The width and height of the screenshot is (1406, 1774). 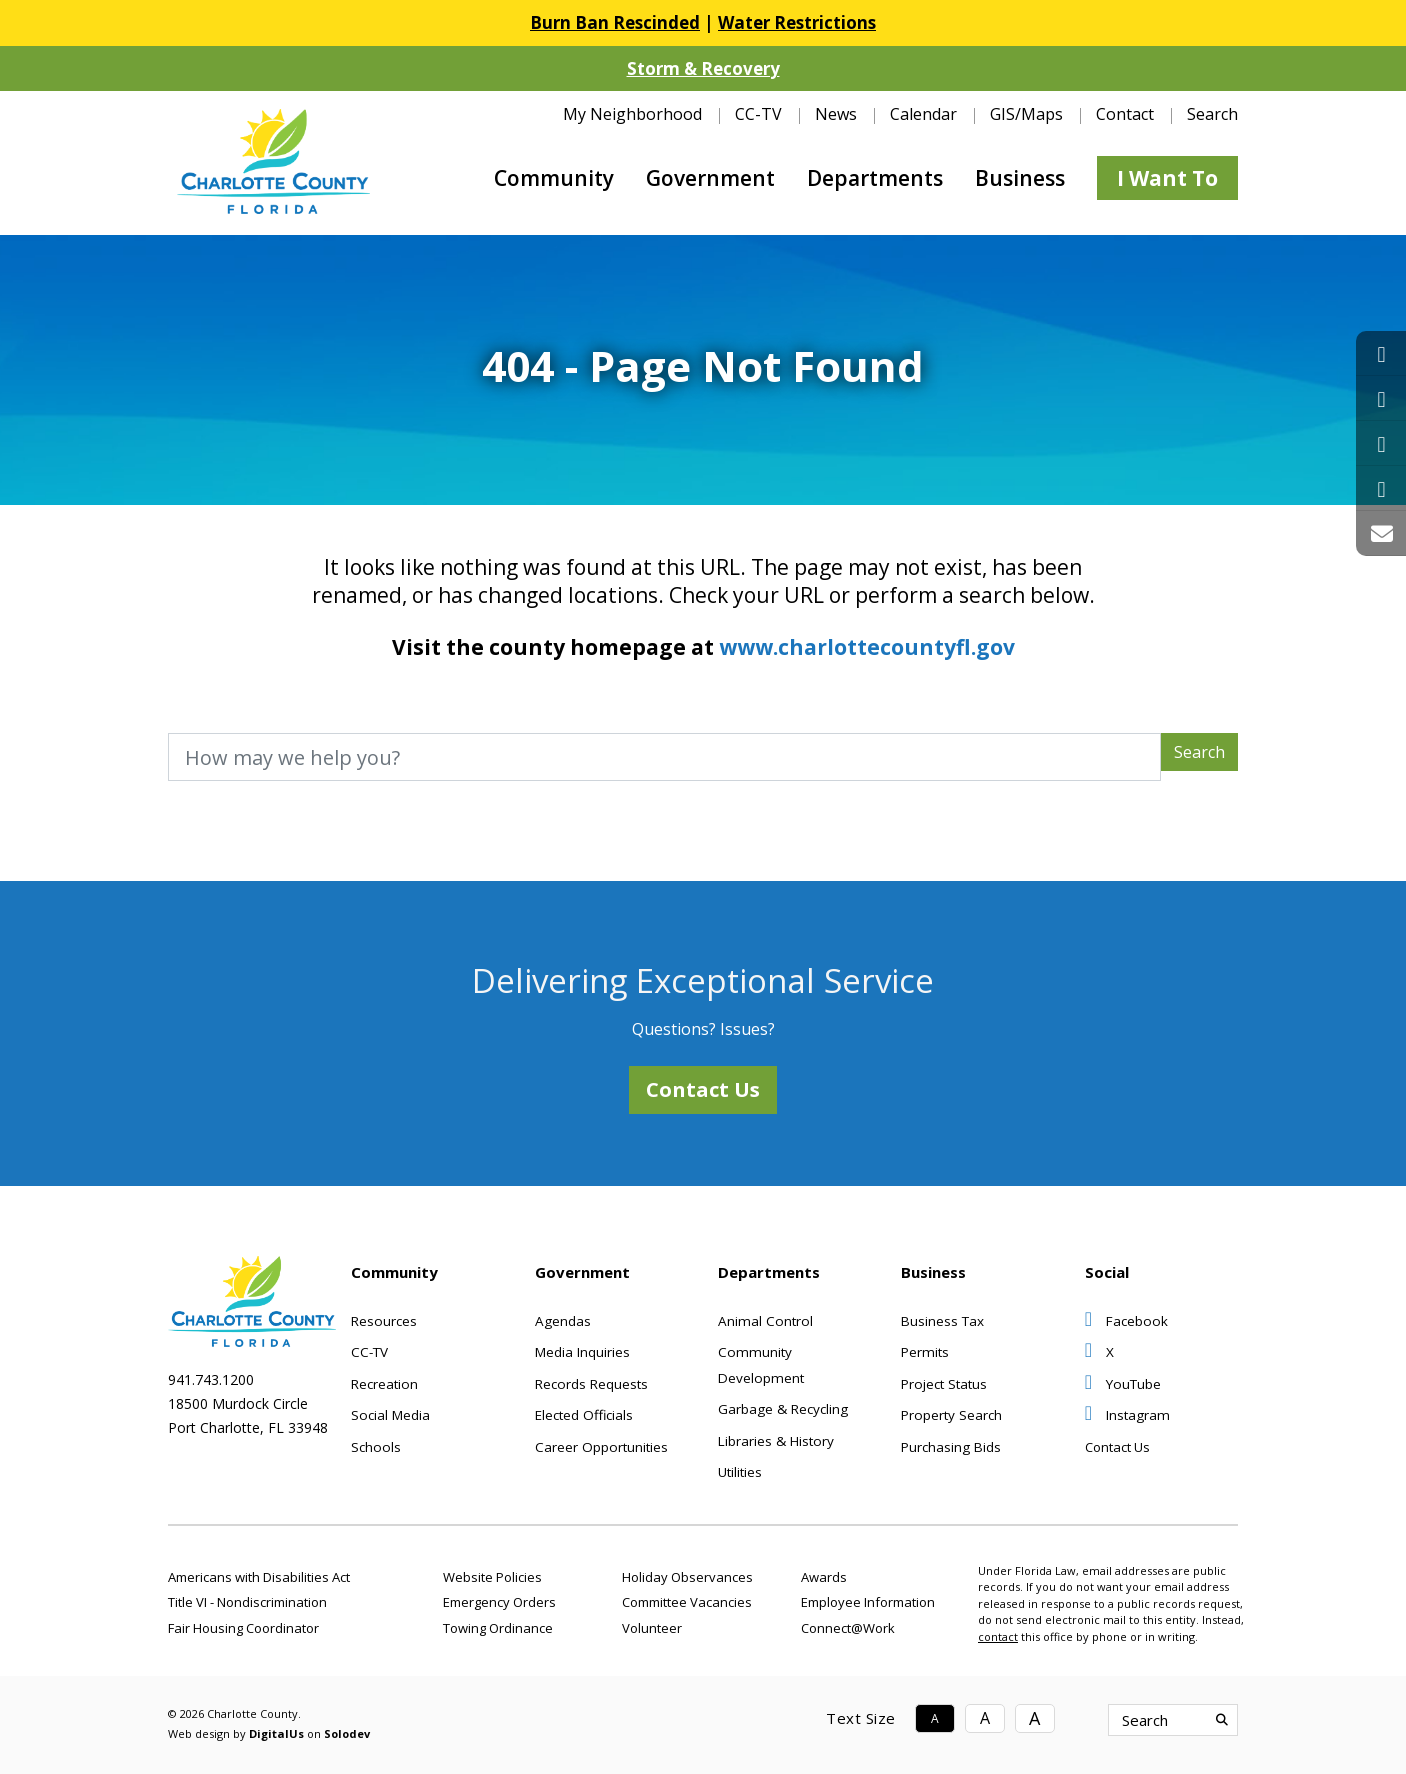 I want to click on Water Restrictions, so click(x=797, y=22).